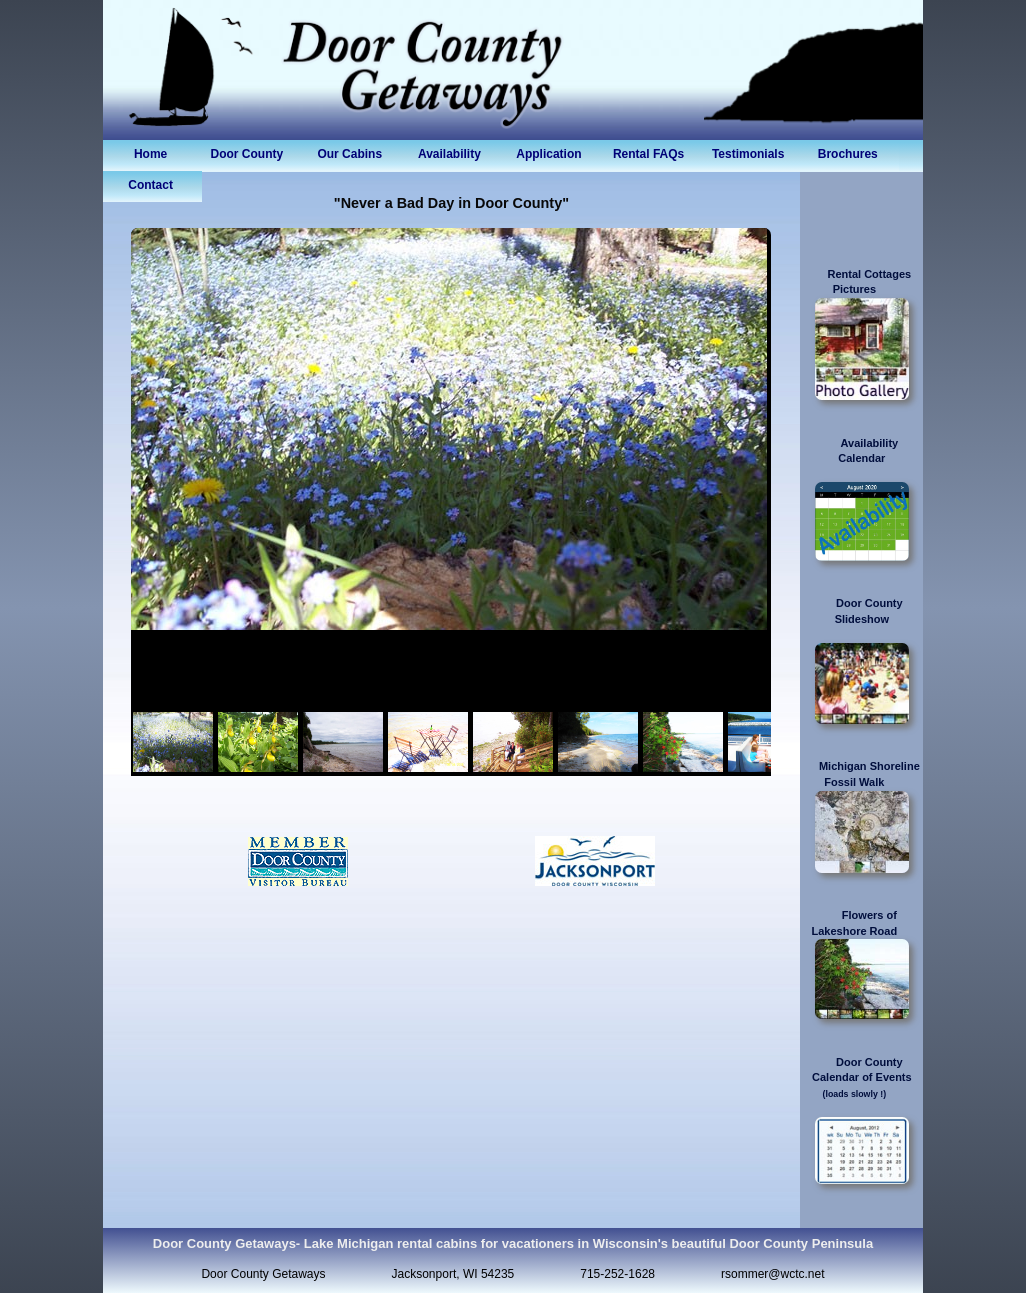 The image size is (1026, 1293). What do you see at coordinates (250, 154) in the screenshot?
I see `Door County` at bounding box center [250, 154].